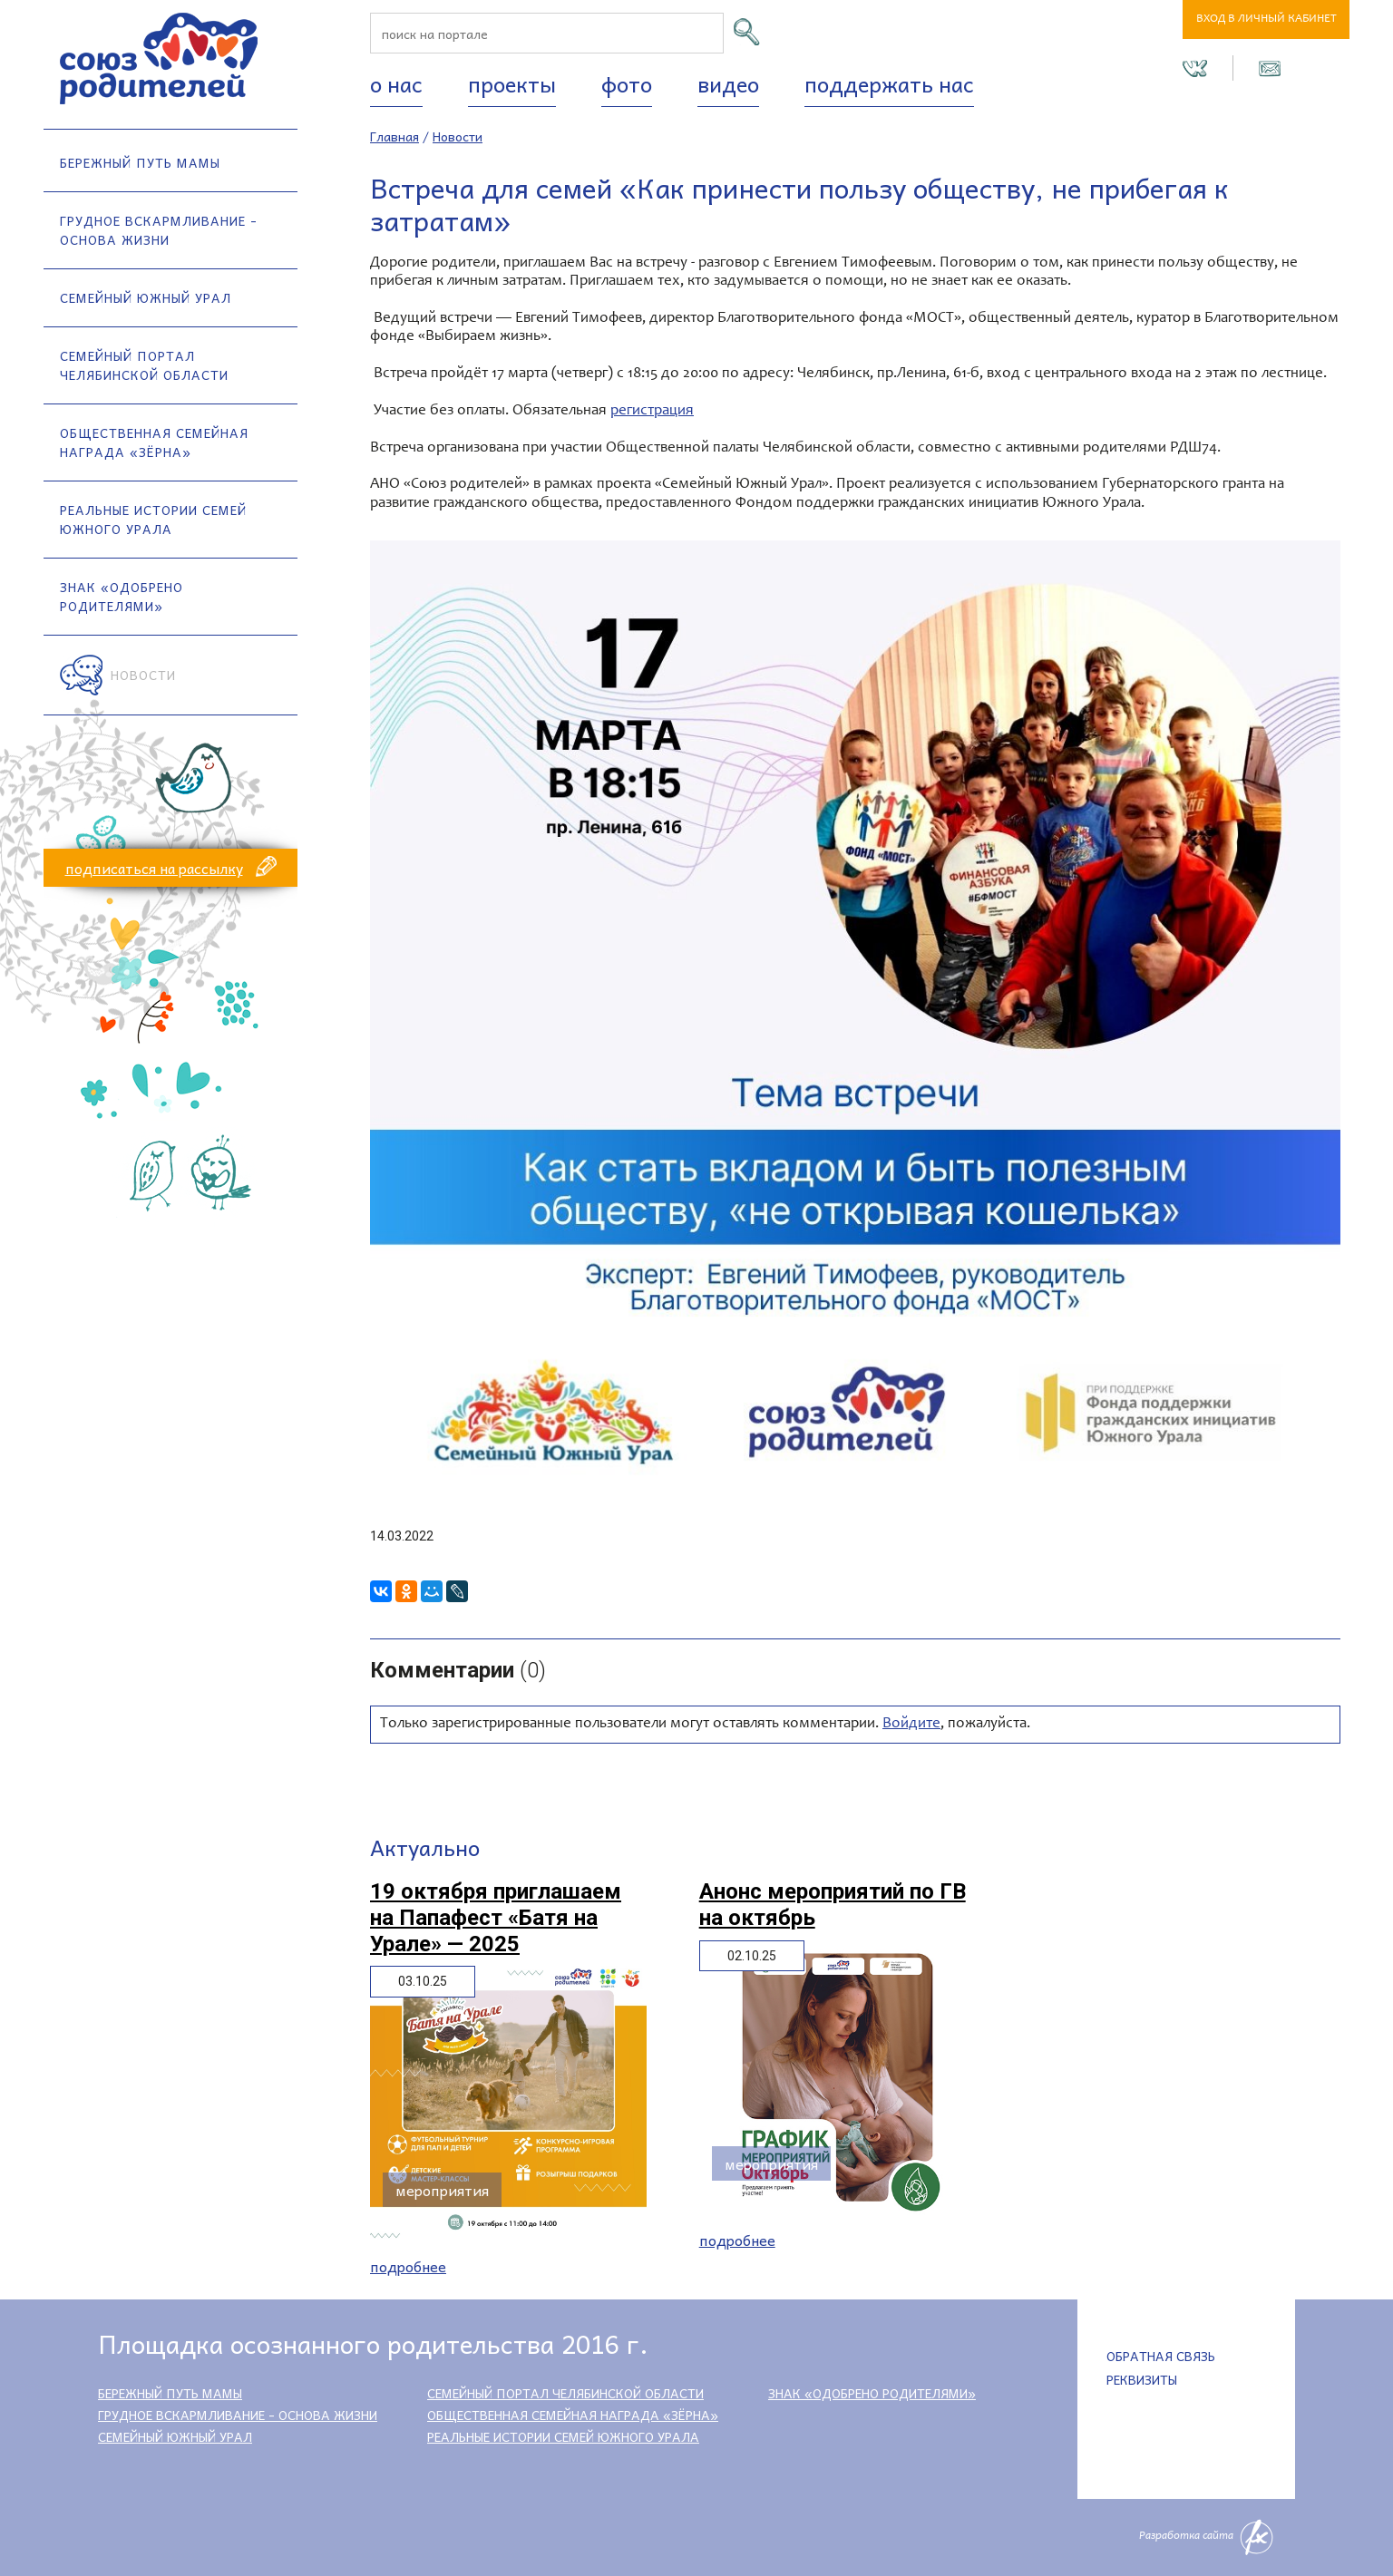  What do you see at coordinates (911, 1724) in the screenshot?
I see `Войдите` at bounding box center [911, 1724].